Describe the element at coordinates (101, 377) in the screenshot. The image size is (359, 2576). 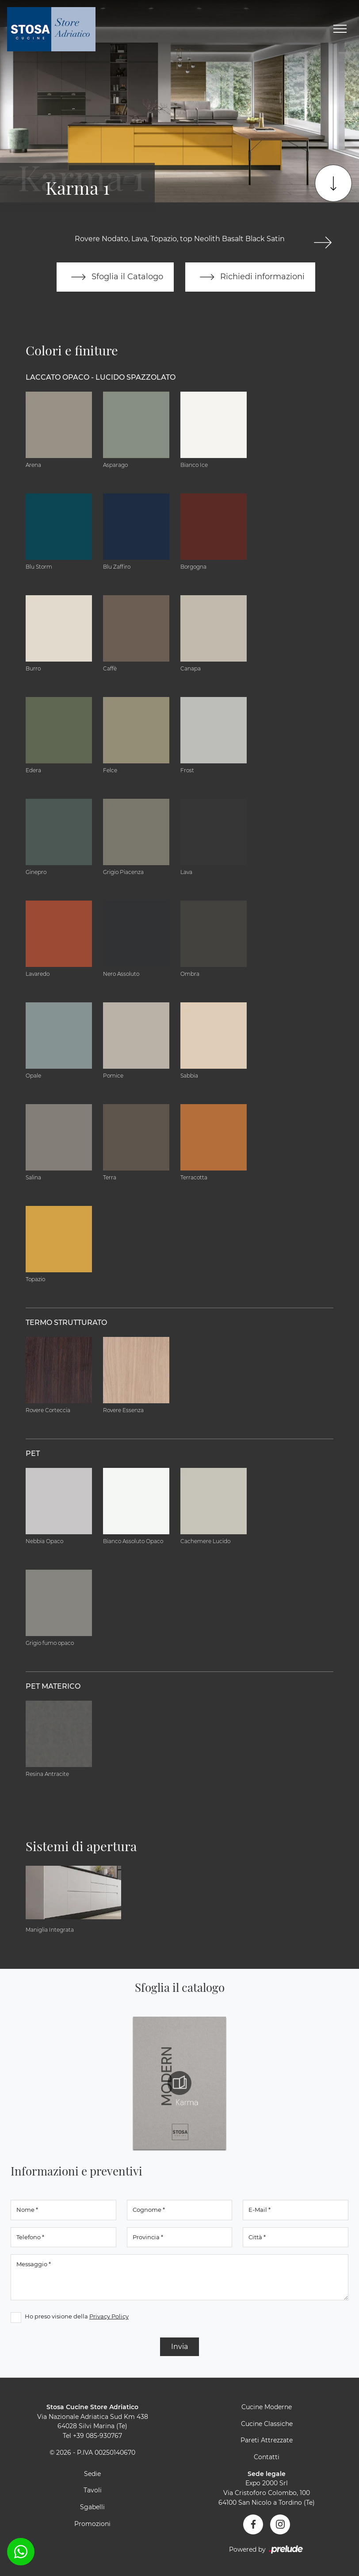
I see `Laccato Opaco - Lucido Spazzolato [button]` at that location.